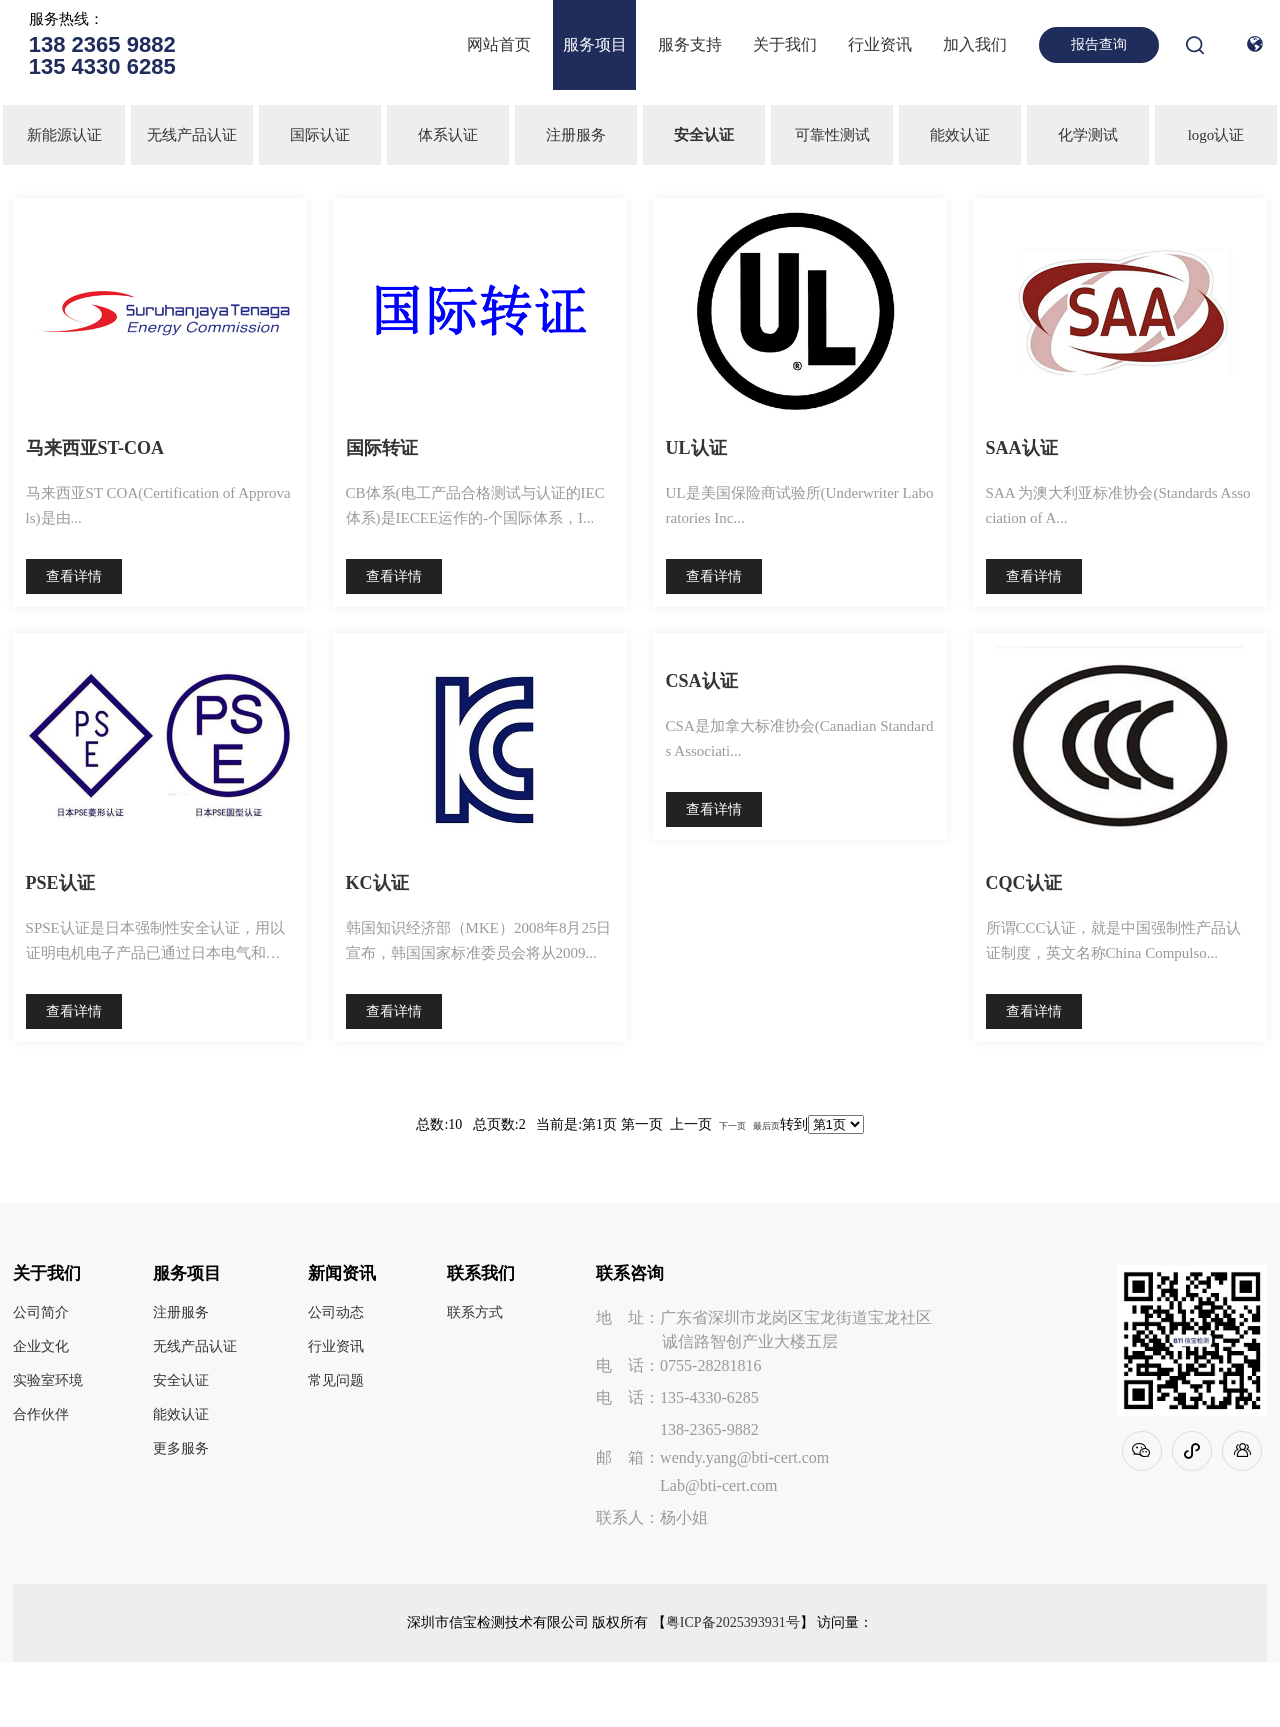 This screenshot has height=1727, width=1280. Describe the element at coordinates (475, 1313) in the screenshot. I see `联系方式` at that location.